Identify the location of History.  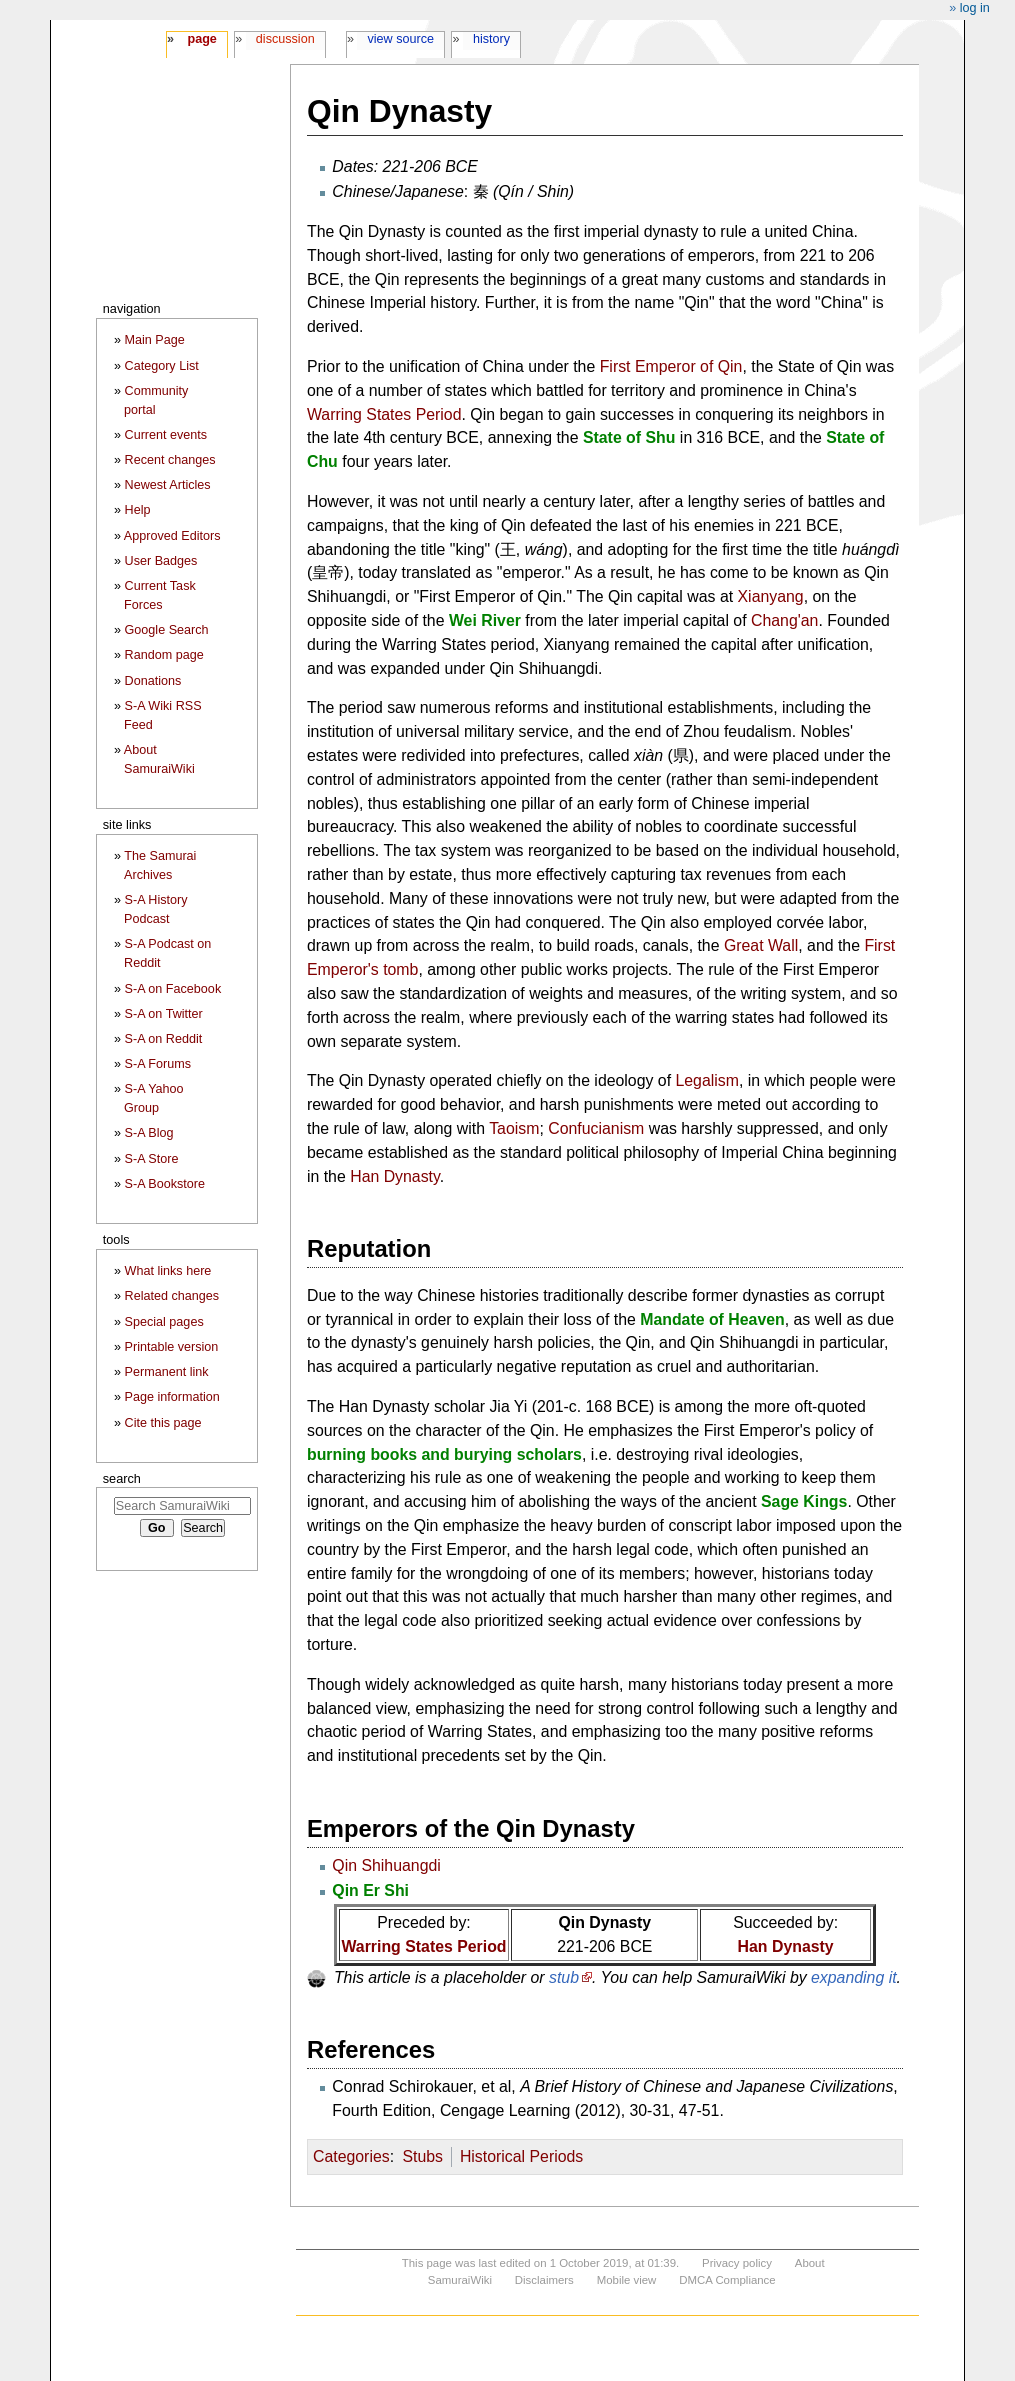
(491, 39).